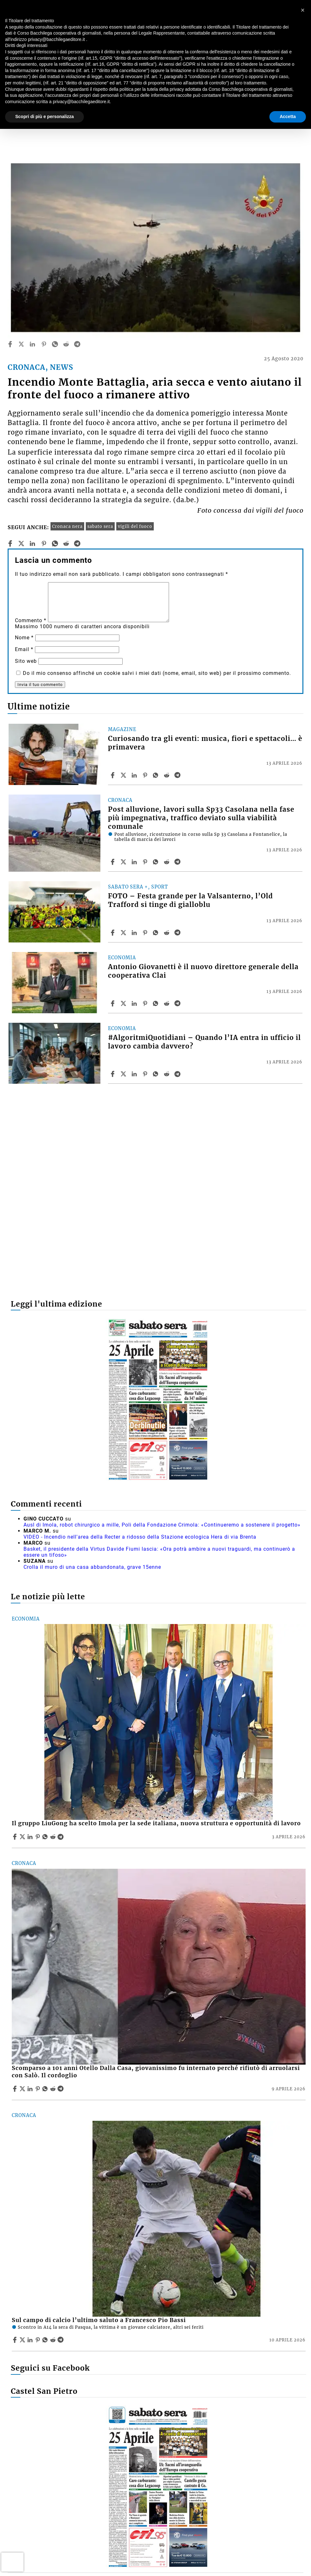 This screenshot has width=311, height=2576. What do you see at coordinates (156, 2072) in the screenshot?
I see `Scomparso a 101 anni Otello Dalla Casa, giovanissimo fu internato perché rifiutò di arruolarsi con Salò. Il cordoglio` at bounding box center [156, 2072].